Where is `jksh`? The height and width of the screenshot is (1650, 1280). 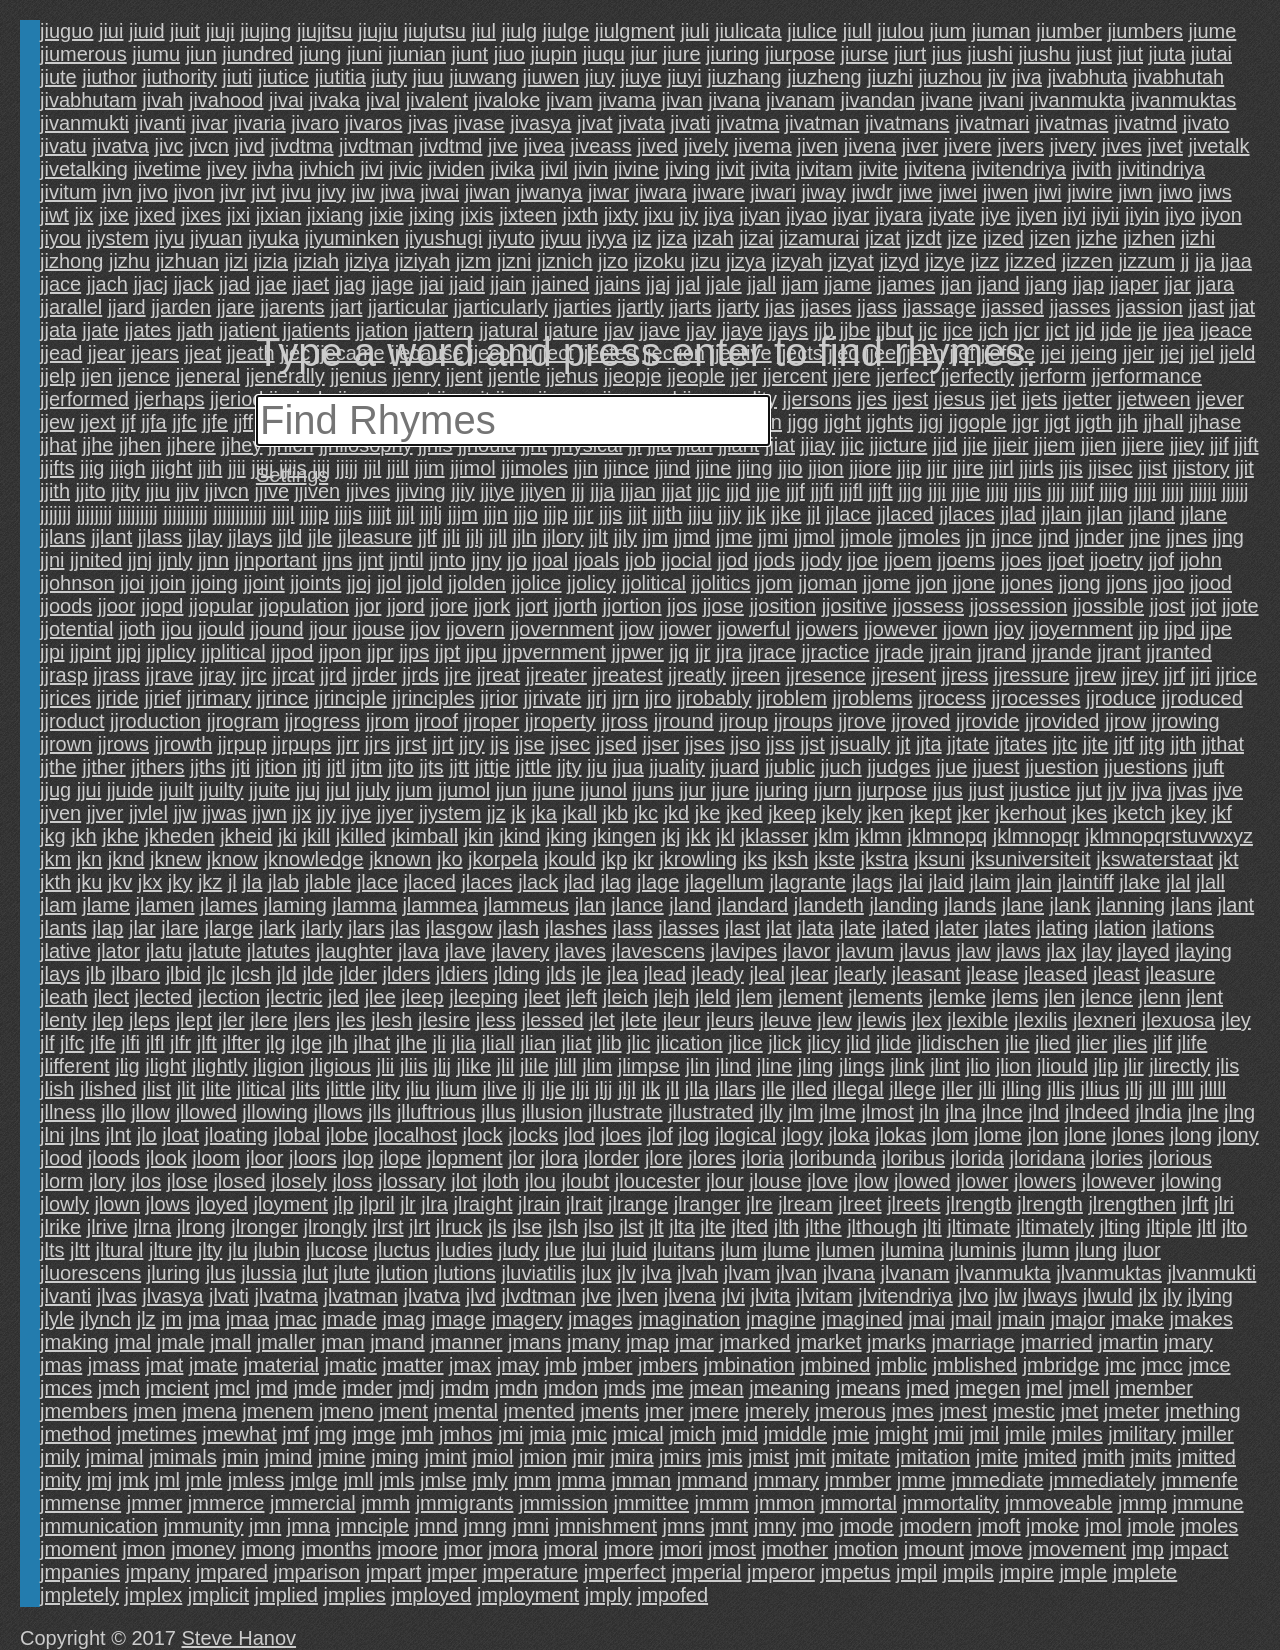 jksh is located at coordinates (791, 859).